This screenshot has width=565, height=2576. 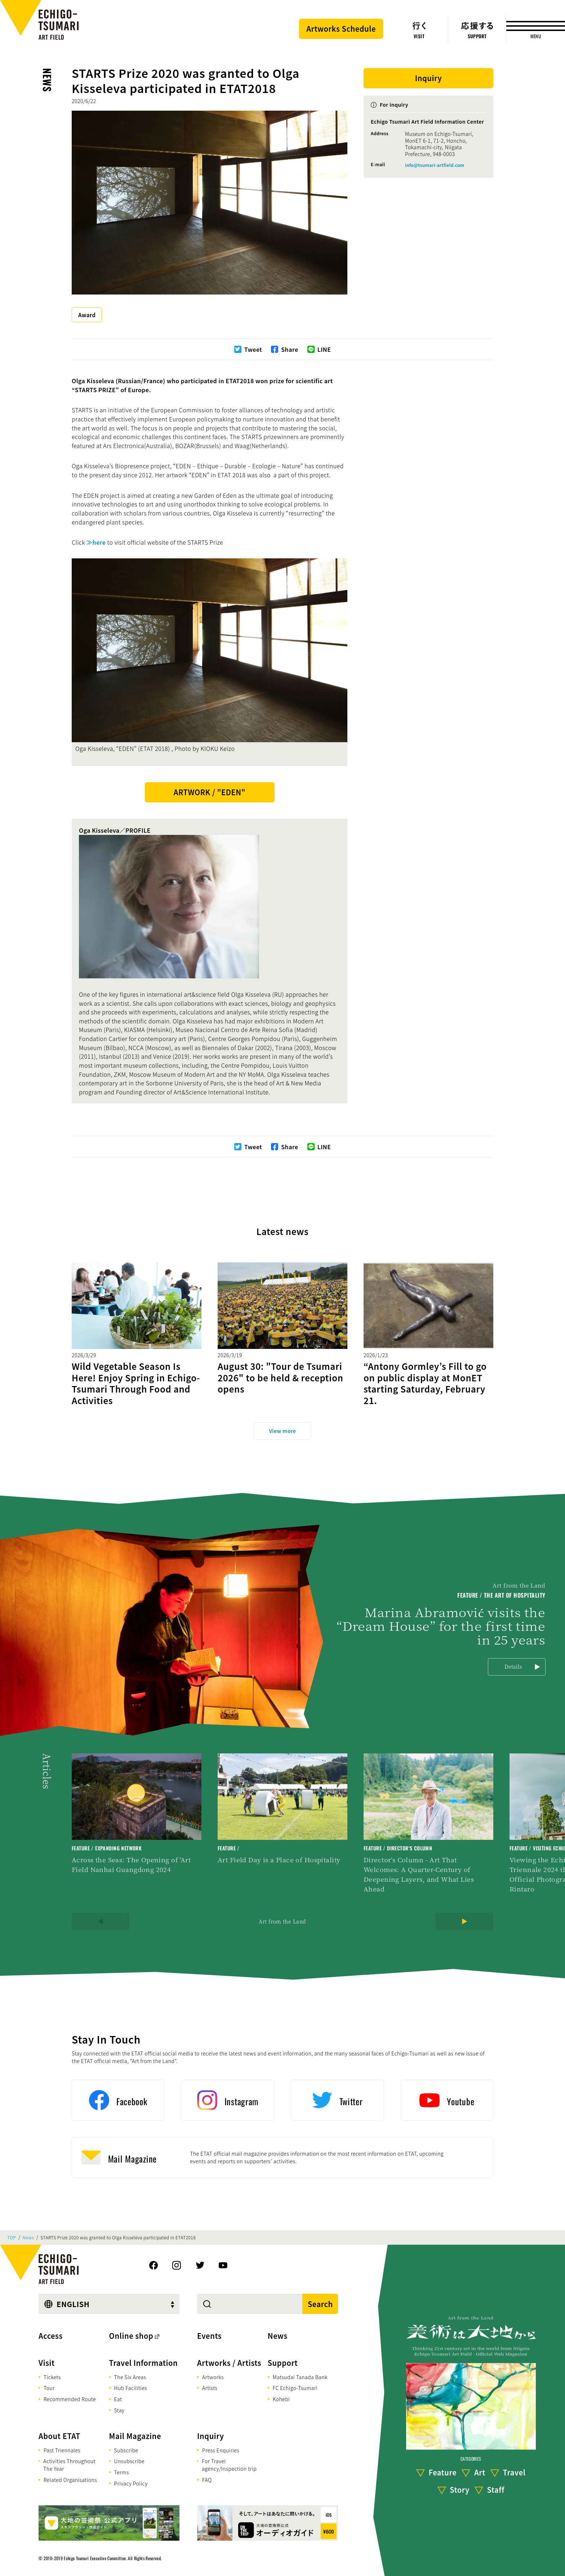 What do you see at coordinates (479, 2472) in the screenshot?
I see `Art` at bounding box center [479, 2472].